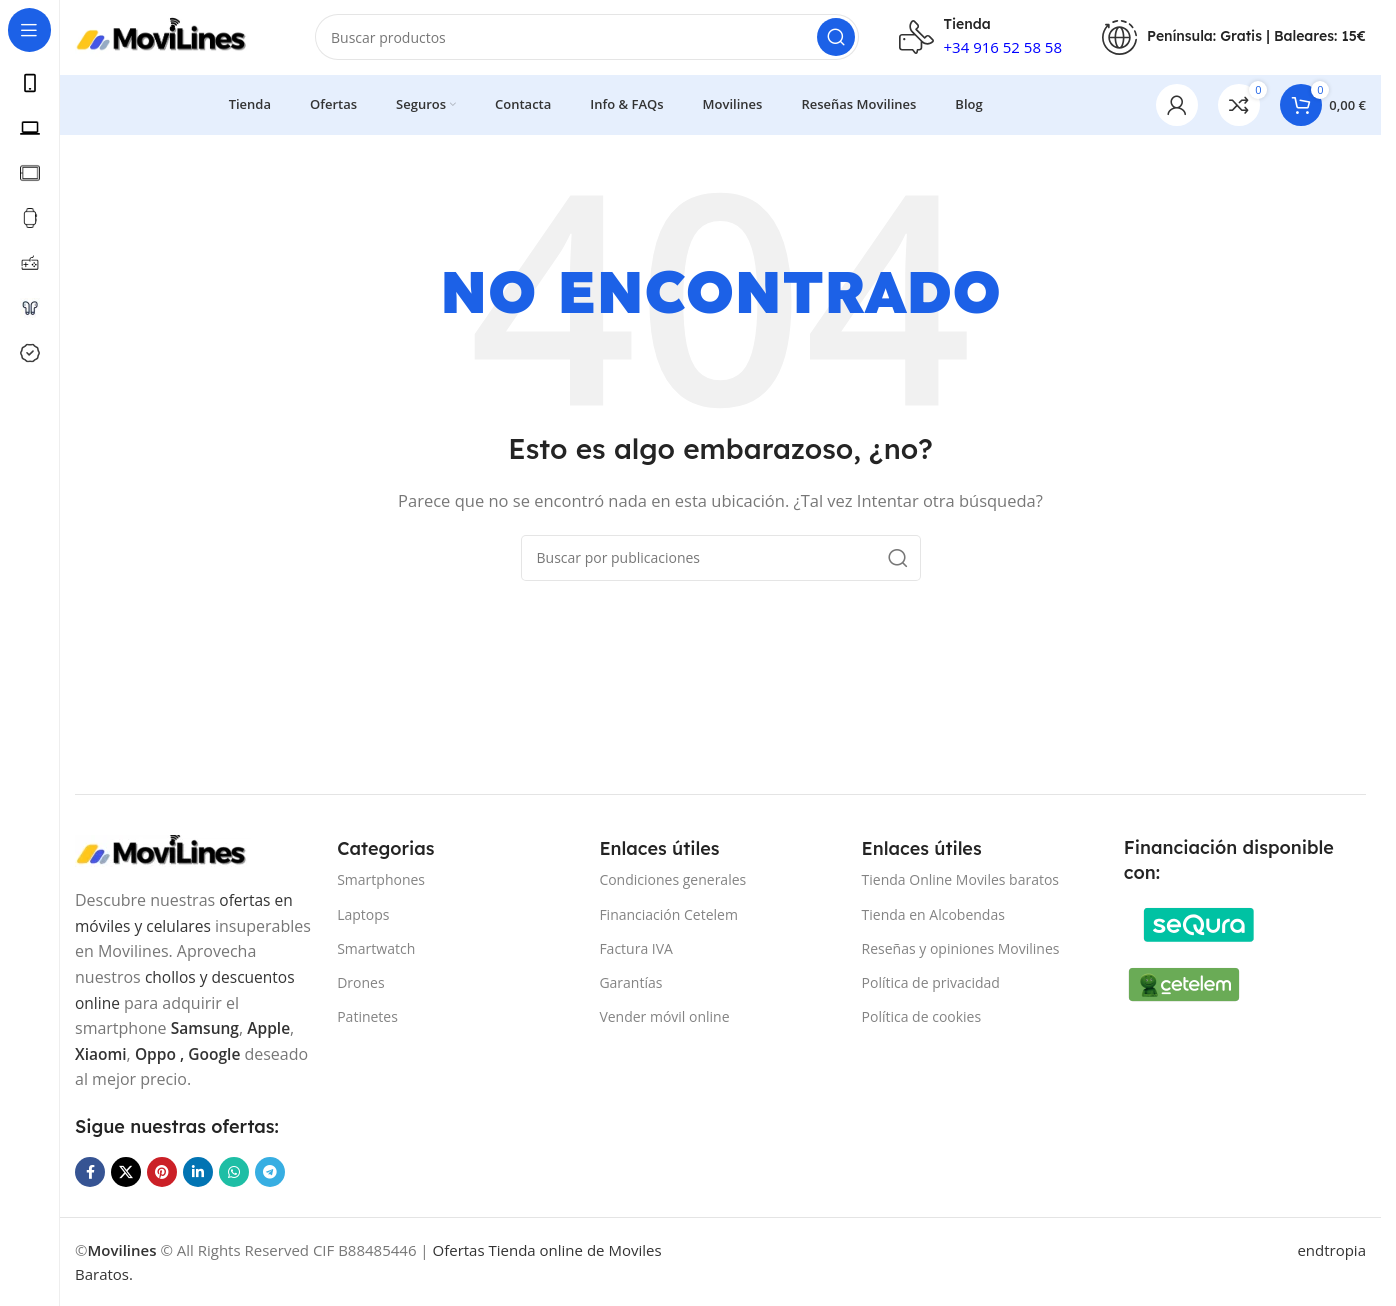 The image size is (1396, 1306). I want to click on Smartwatch, so click(376, 948).